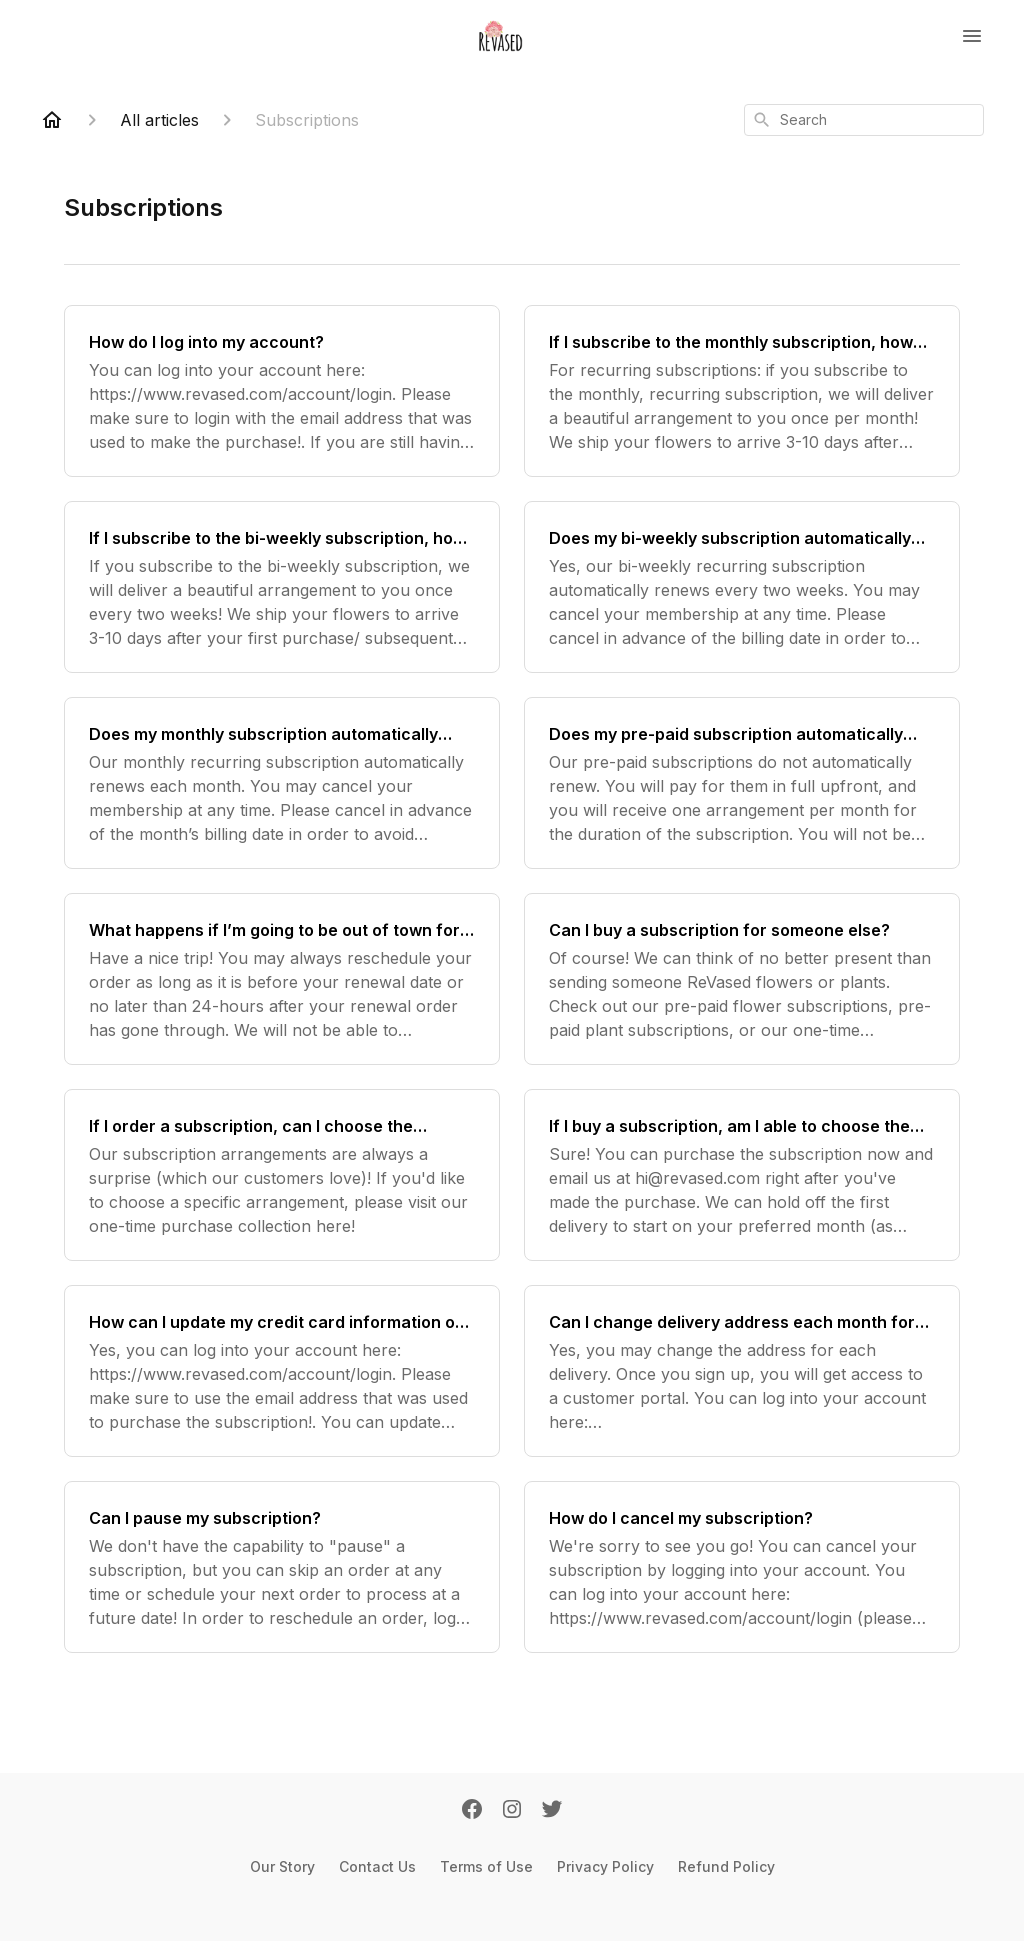 This screenshot has height=1941, width=1024. I want to click on [If I buy a subscription, am I able to choose the start date?], so click(742, 1175).